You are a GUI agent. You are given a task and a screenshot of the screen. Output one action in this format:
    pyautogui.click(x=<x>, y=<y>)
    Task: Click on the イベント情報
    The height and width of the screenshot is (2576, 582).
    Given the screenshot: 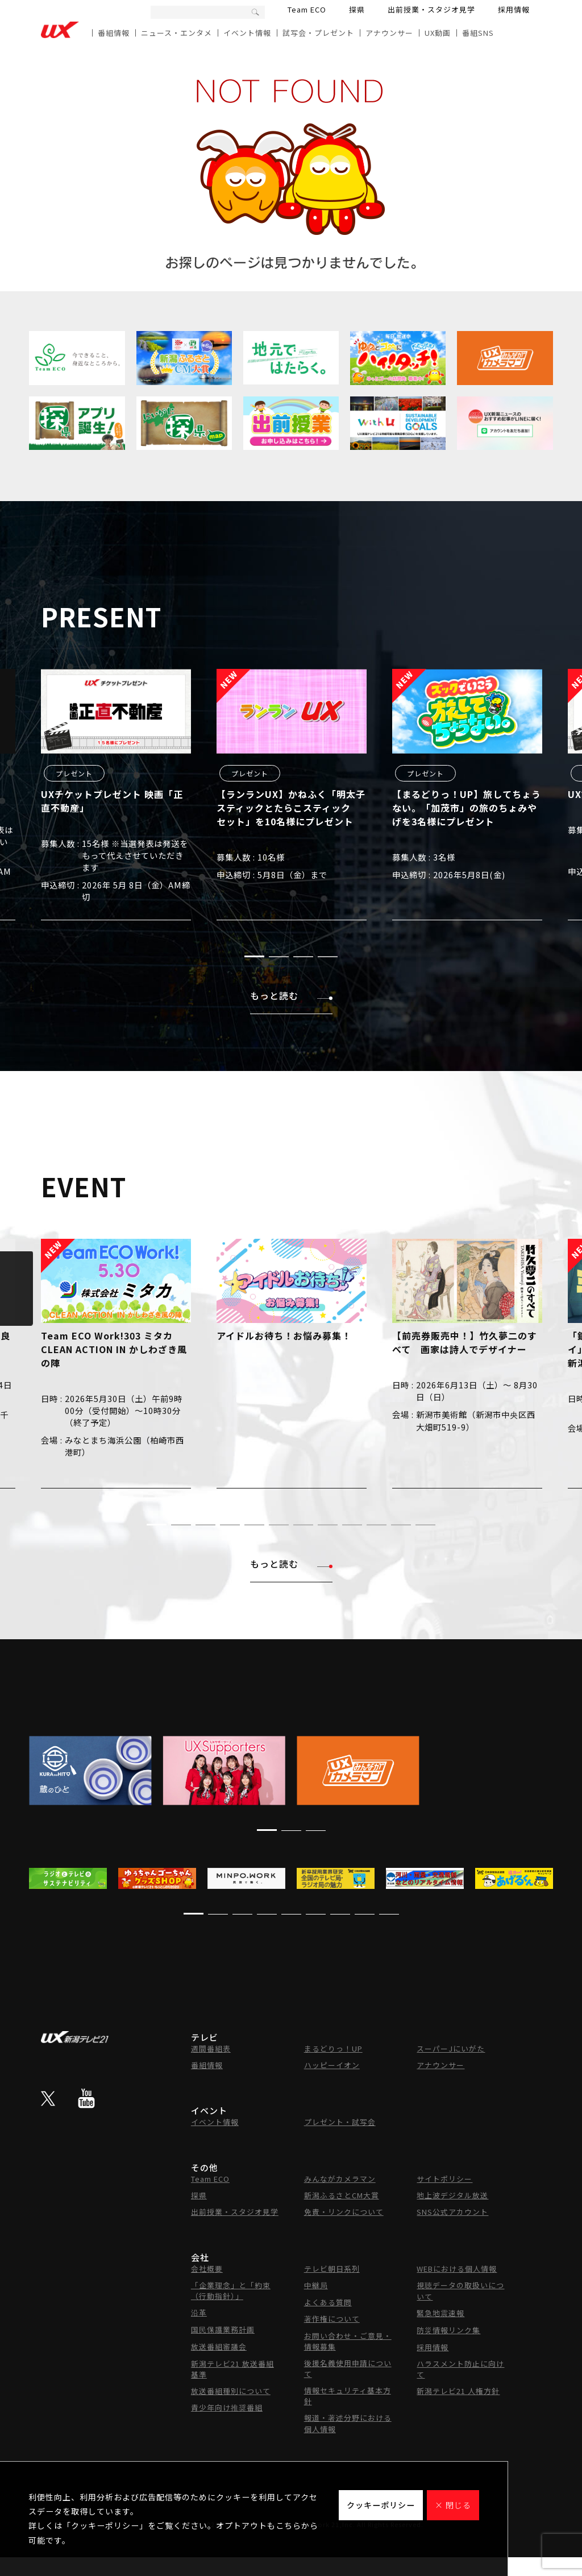 What is the action you would take?
    pyautogui.click(x=247, y=32)
    